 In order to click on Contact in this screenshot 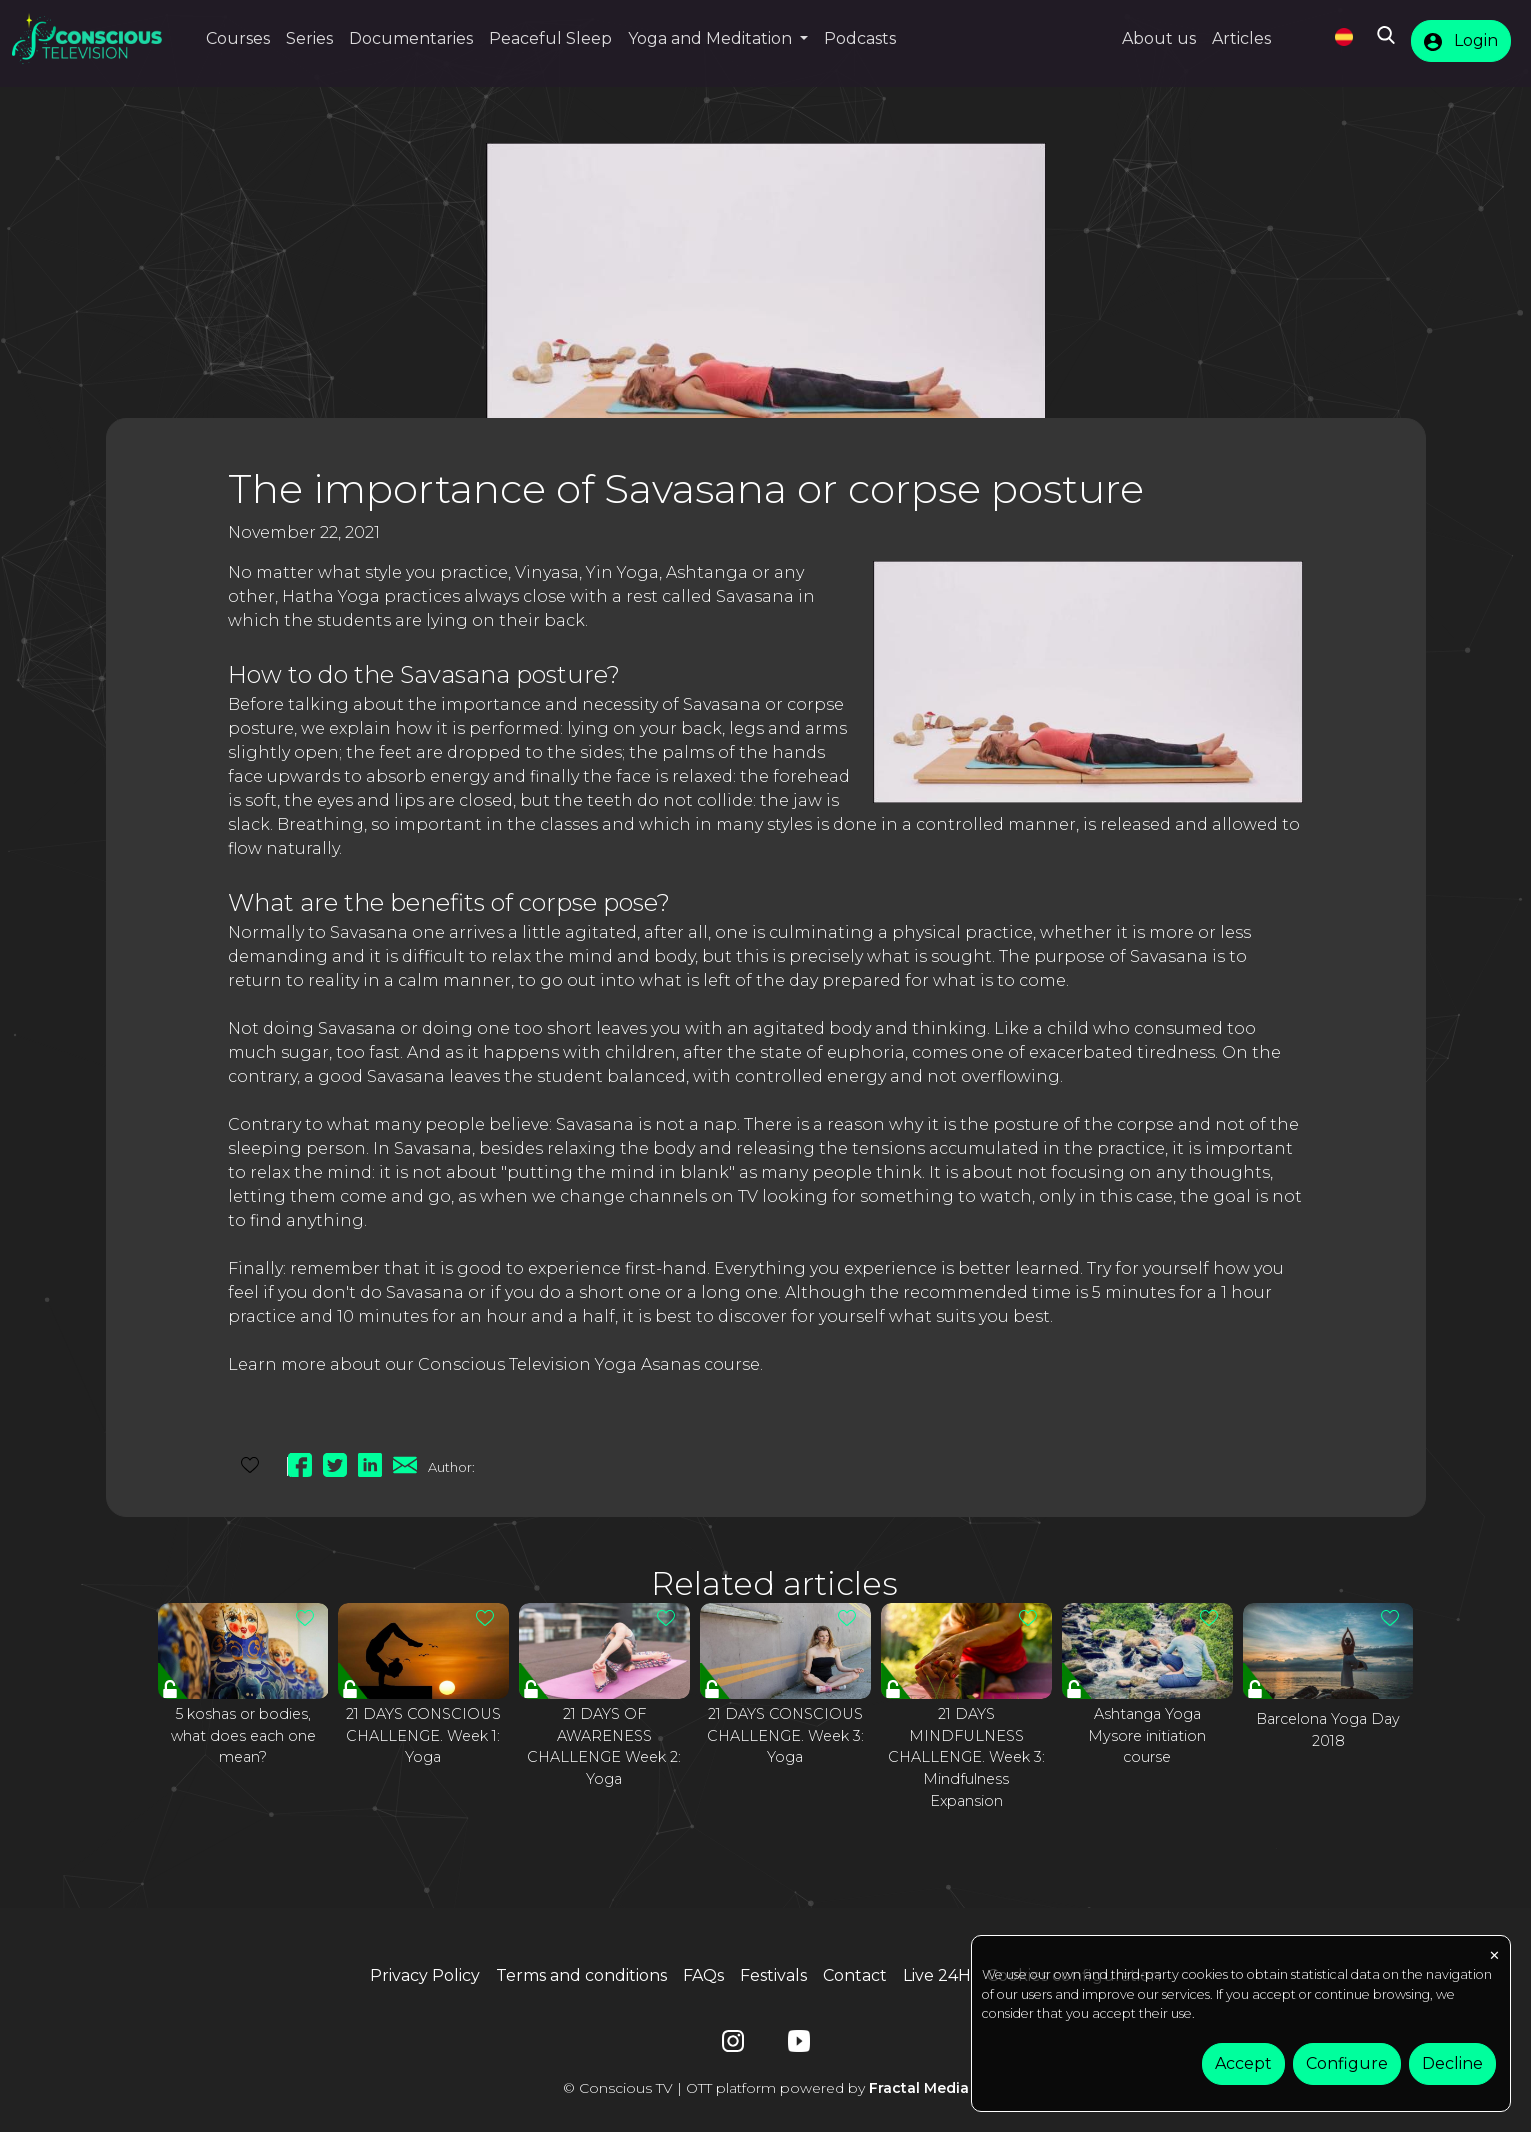, I will do `click(855, 1975)`.